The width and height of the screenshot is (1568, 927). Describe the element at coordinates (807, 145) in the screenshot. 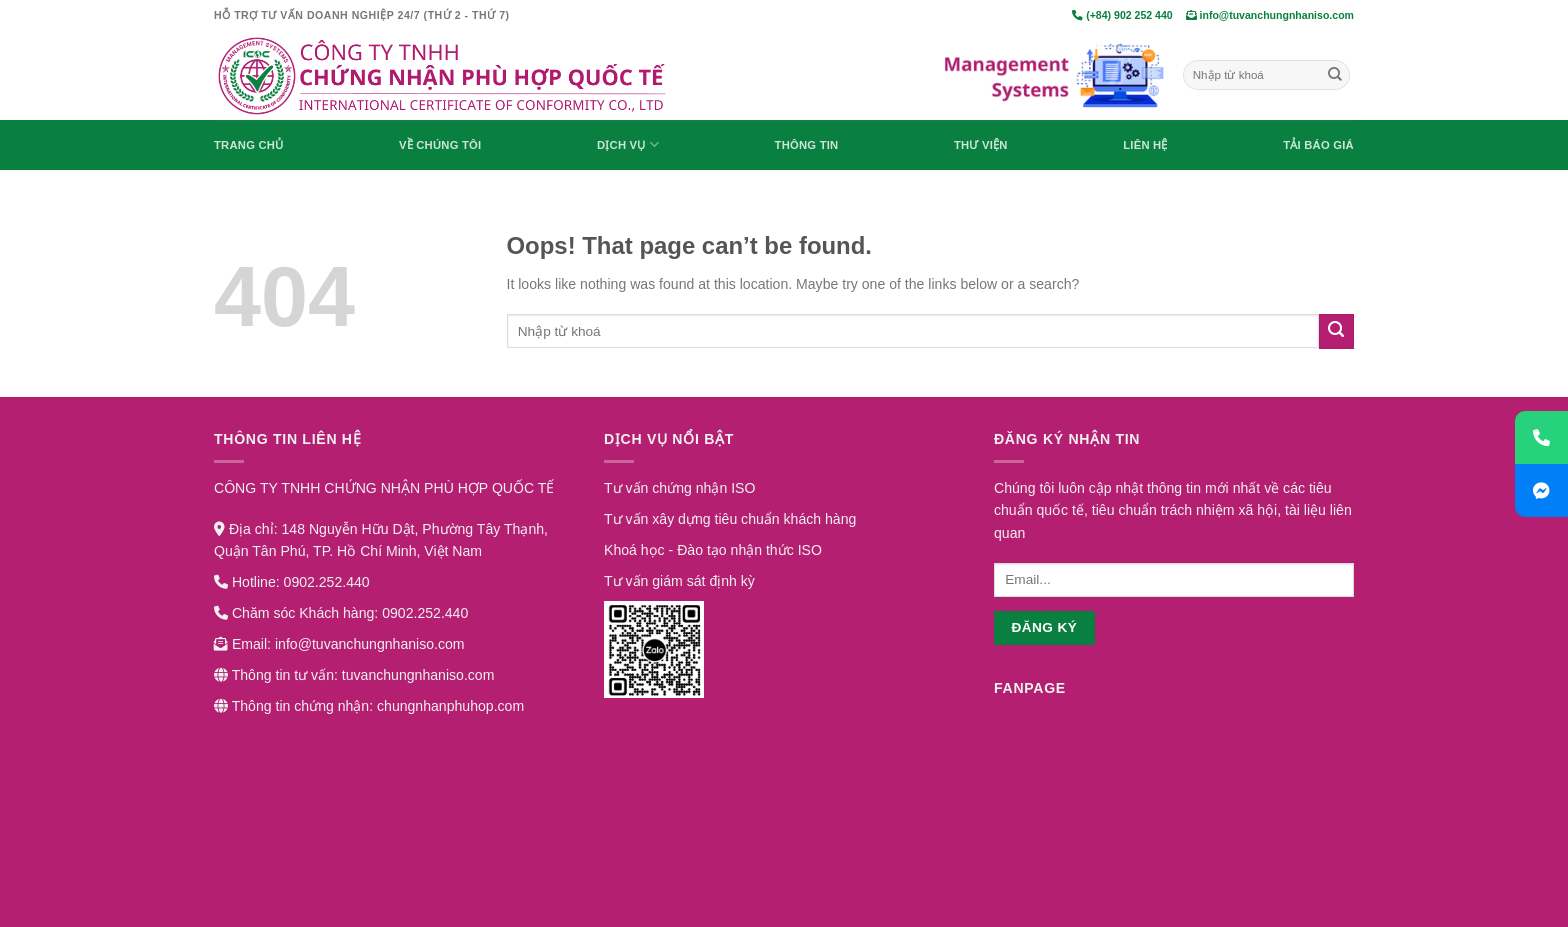

I see `Thông Tin` at that location.